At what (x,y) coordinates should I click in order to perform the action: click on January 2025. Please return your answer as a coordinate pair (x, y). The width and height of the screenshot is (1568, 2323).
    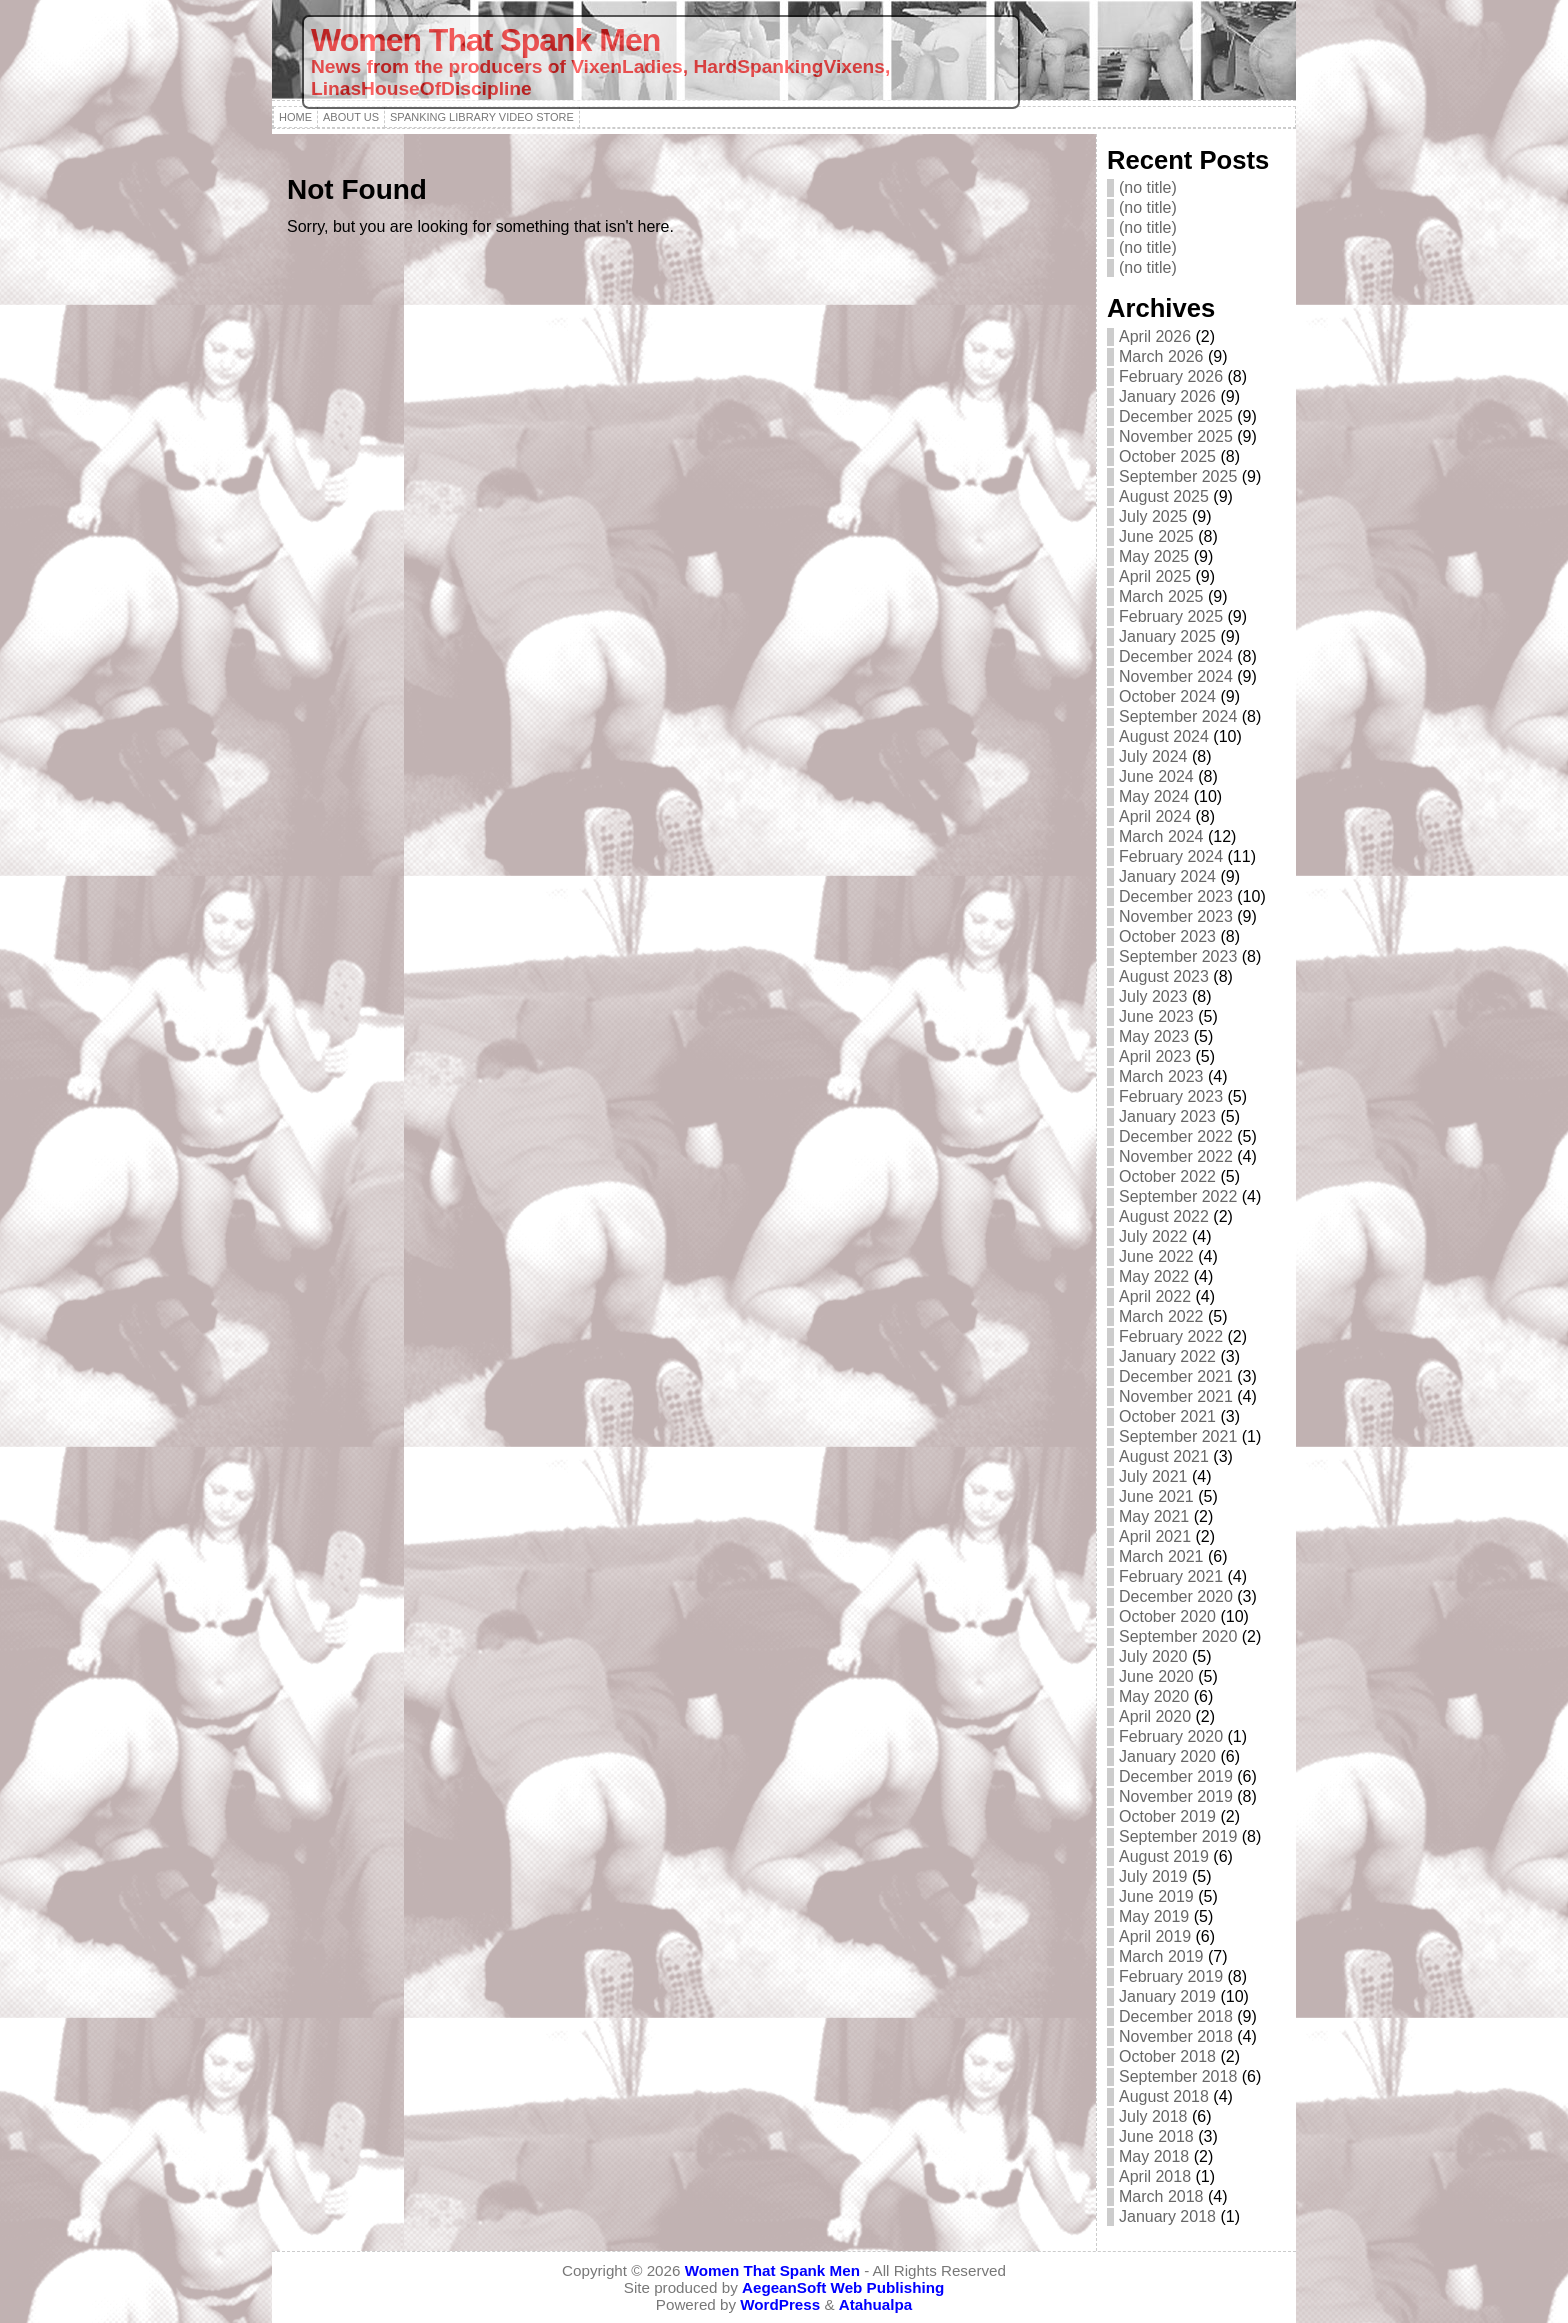
    Looking at the image, I should click on (1167, 636).